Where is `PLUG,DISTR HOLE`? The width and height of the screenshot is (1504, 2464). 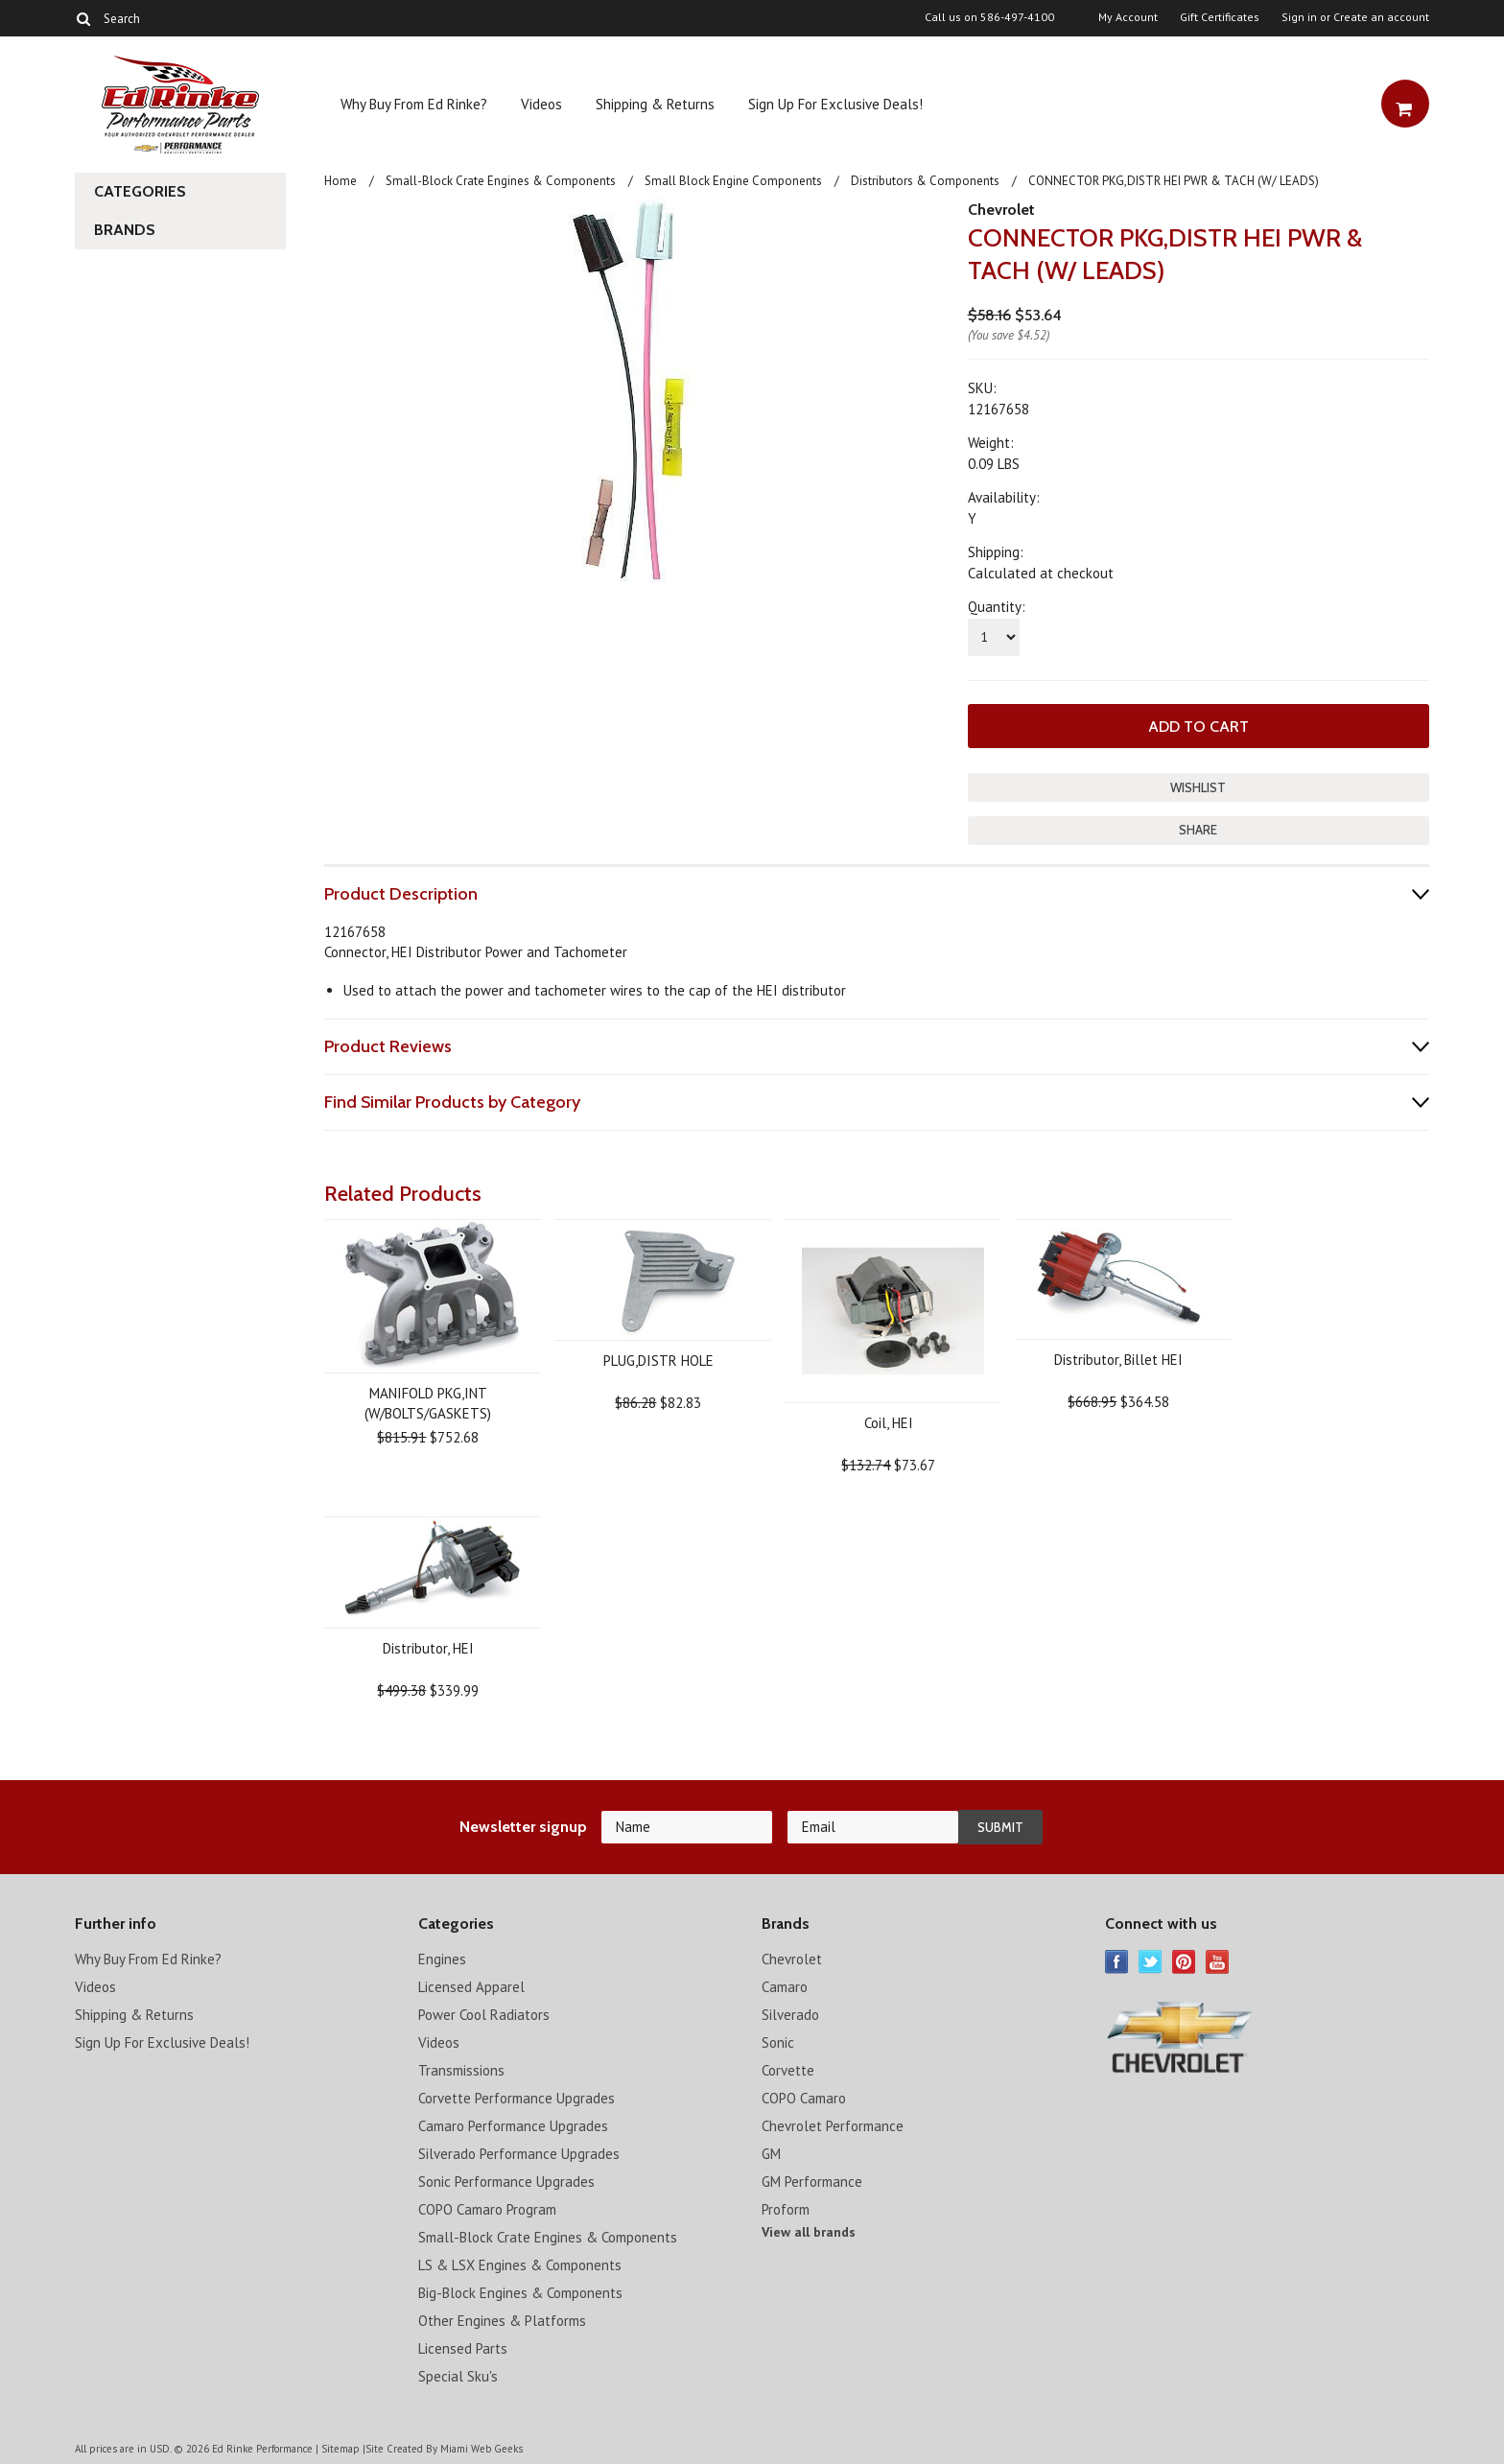 PLUG,DISTR HOLE is located at coordinates (658, 1360).